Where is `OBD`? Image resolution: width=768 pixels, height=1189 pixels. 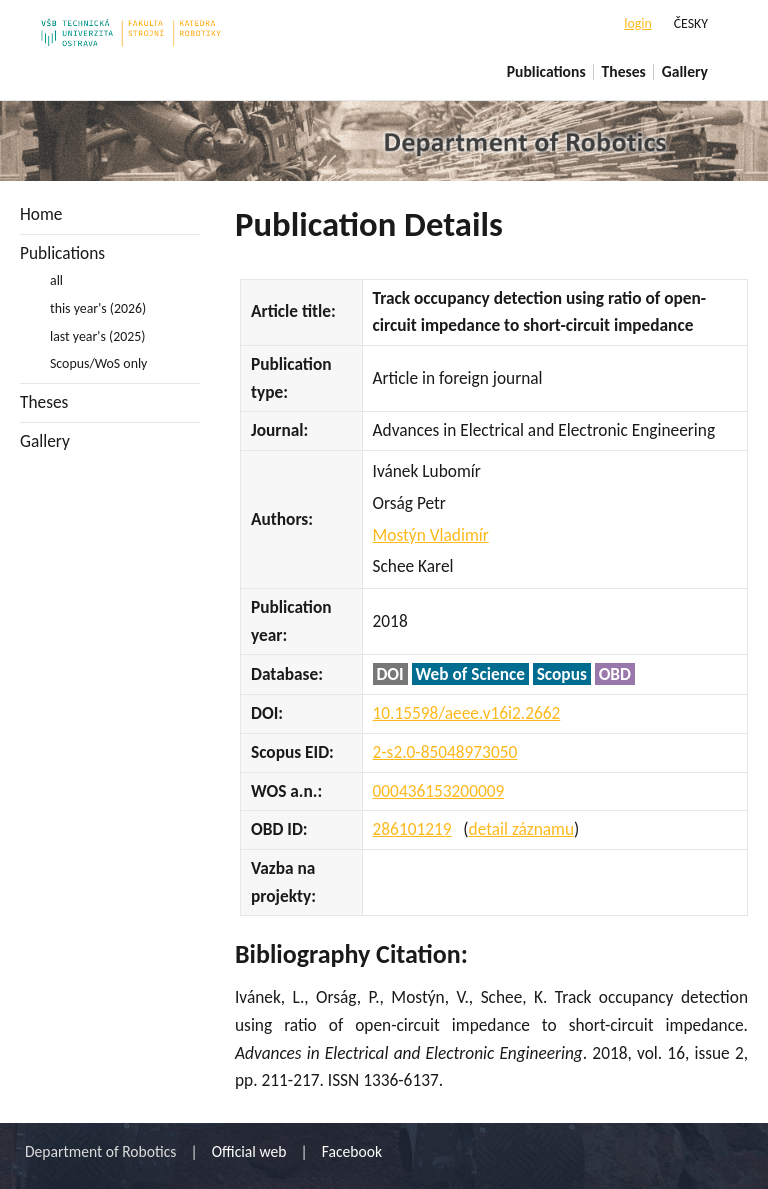
OBD is located at coordinates (615, 674).